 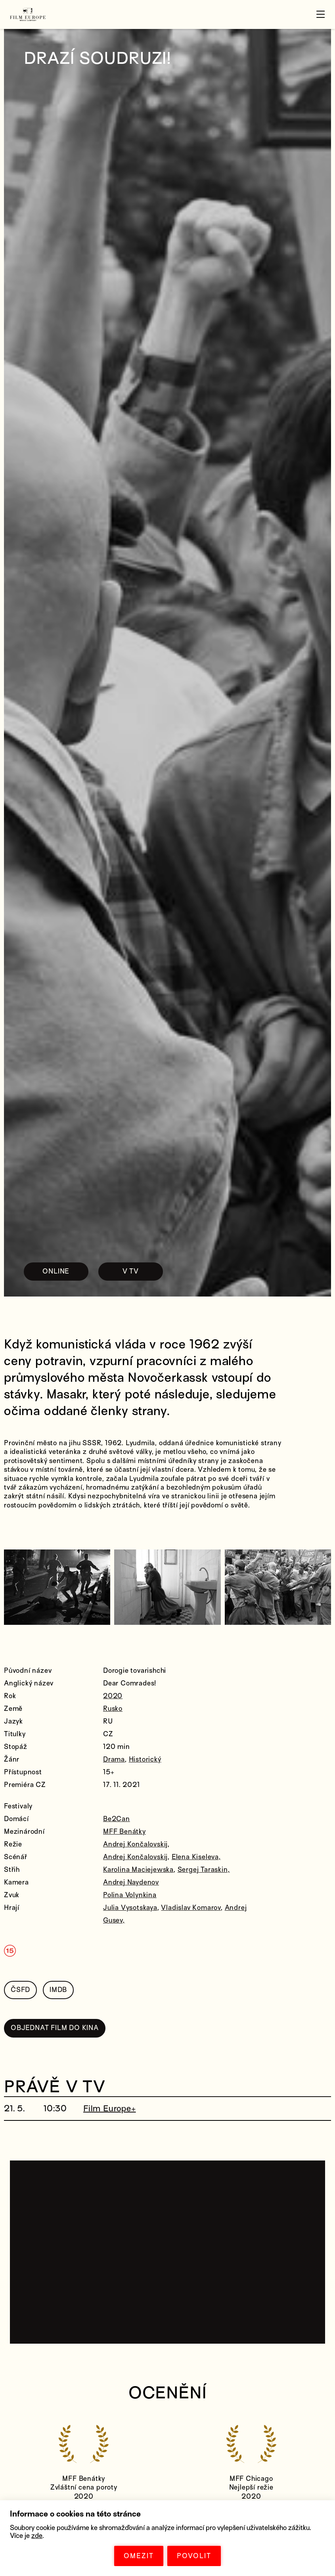 I want to click on Polina Volynkina, so click(x=130, y=1895).